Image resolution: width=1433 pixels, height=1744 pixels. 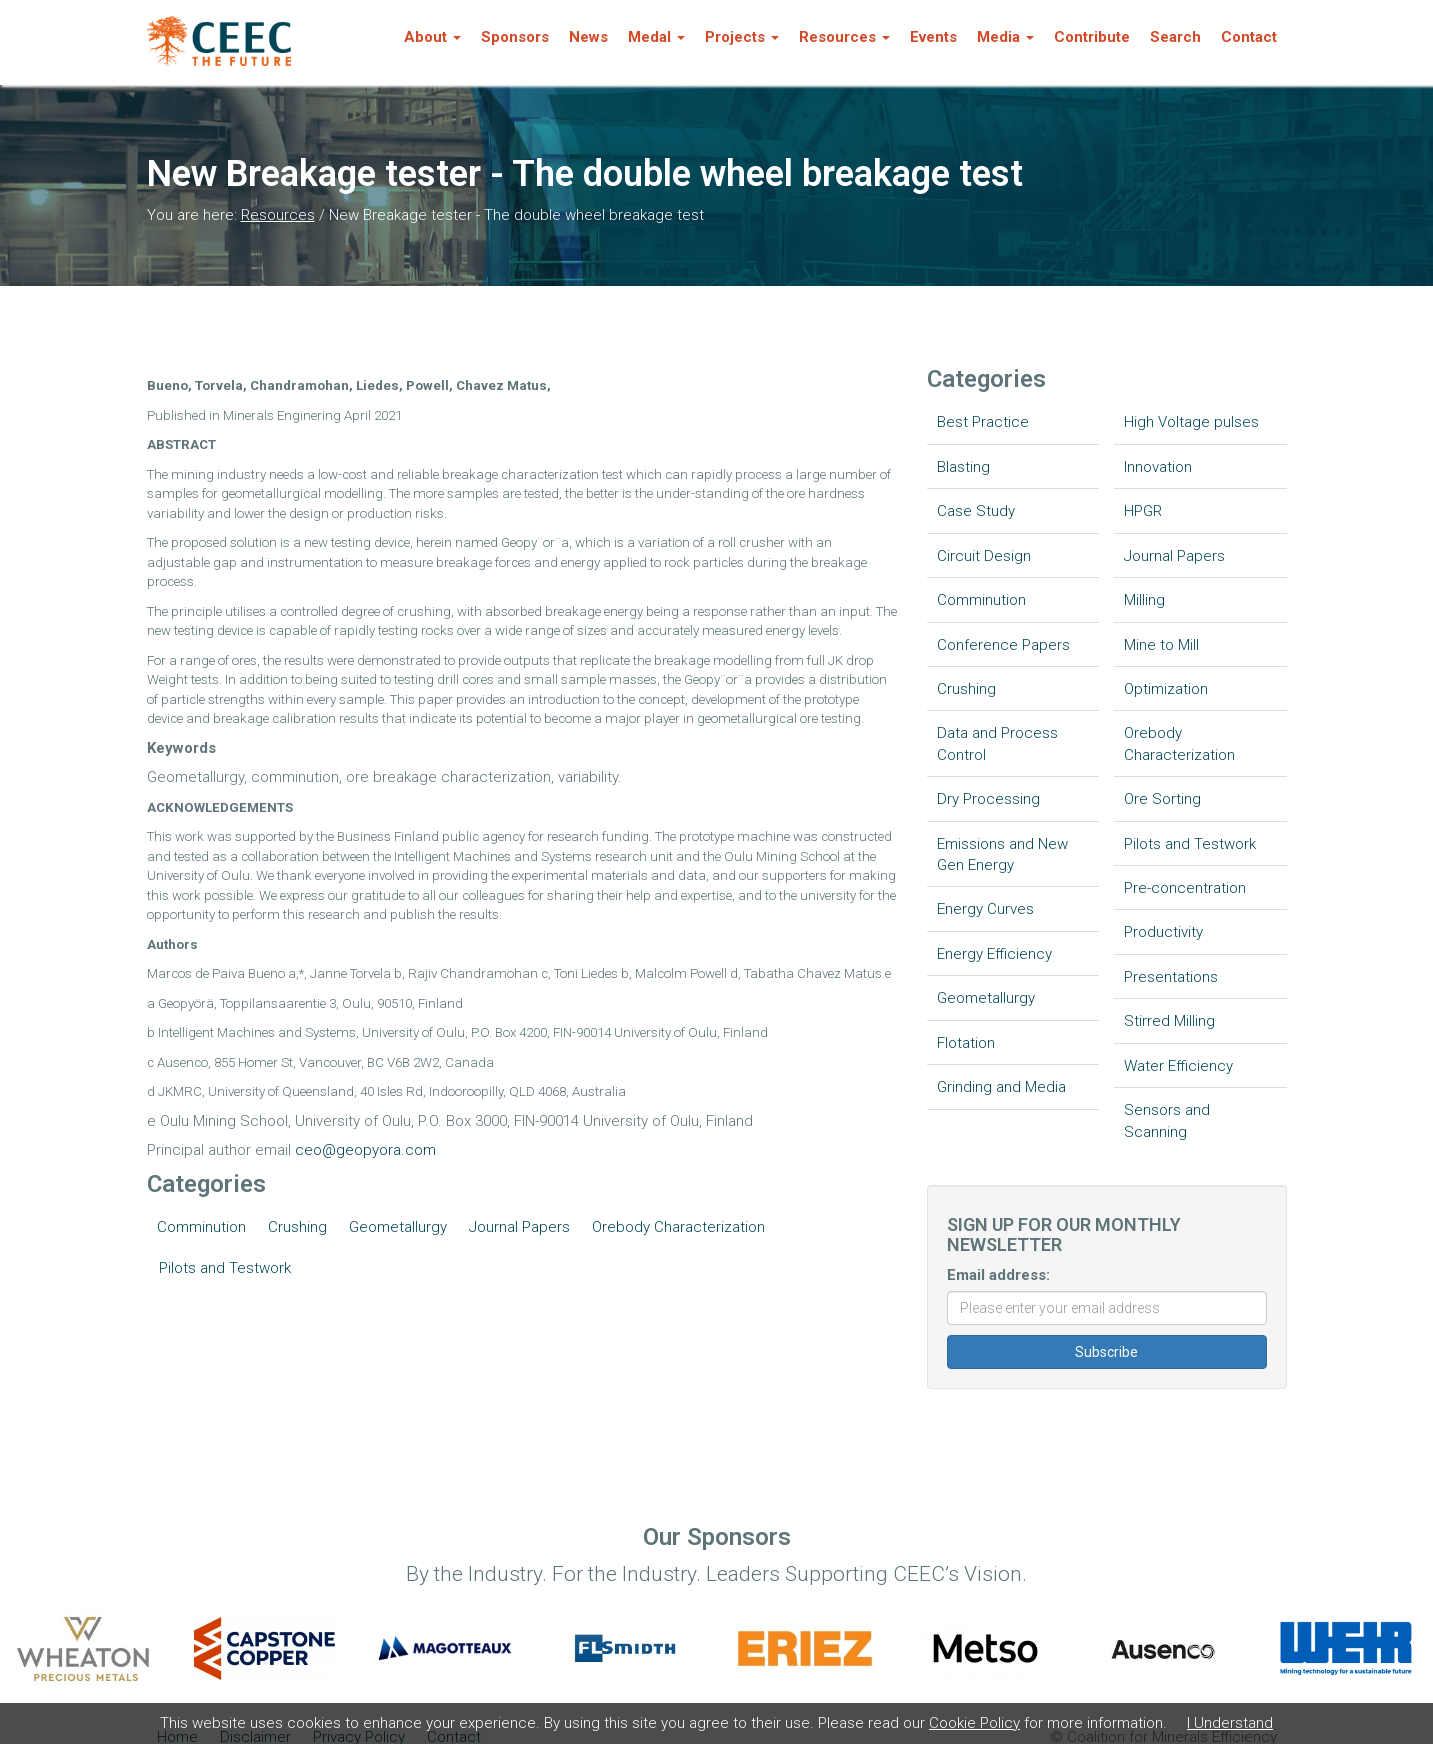 What do you see at coordinates (515, 37) in the screenshot?
I see `Sponsors` at bounding box center [515, 37].